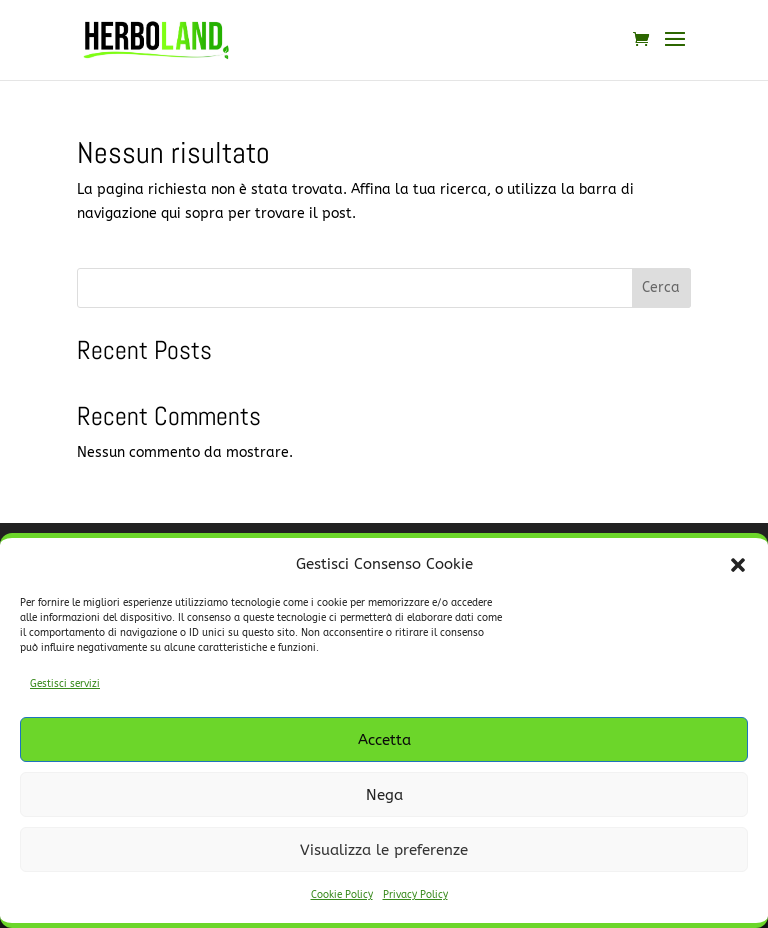 This screenshot has height=928, width=768. I want to click on Visualizza le preferenze, so click(384, 850).